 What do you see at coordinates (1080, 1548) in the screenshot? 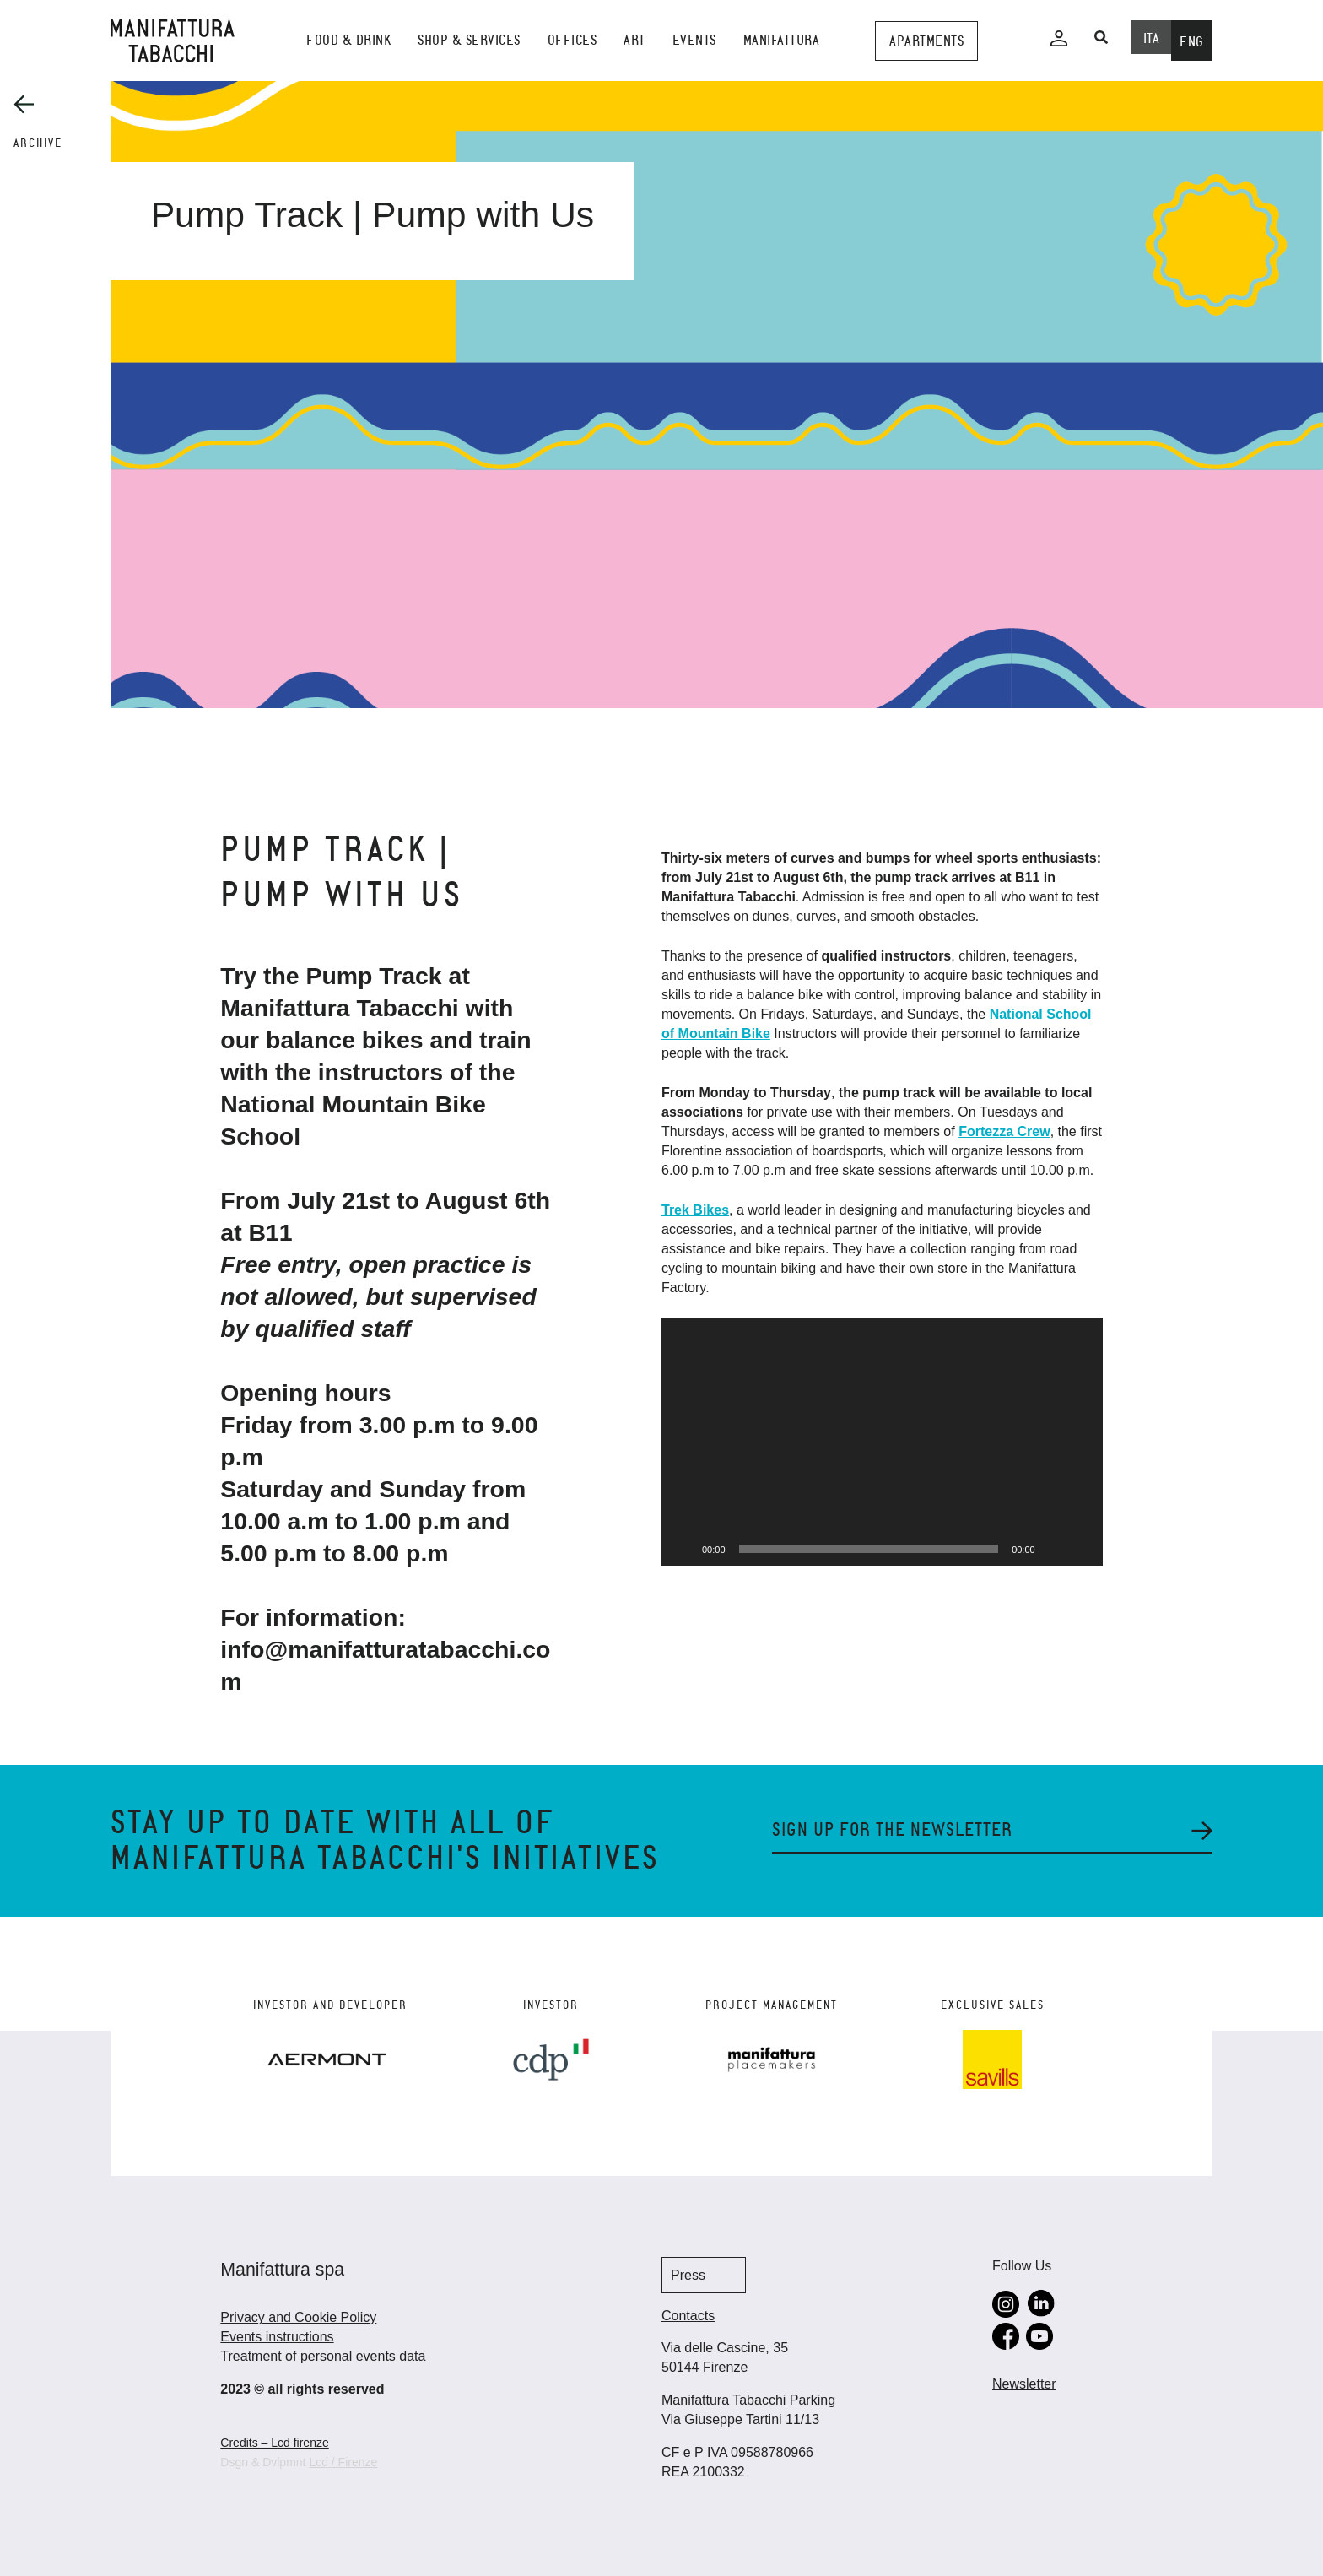
I see `[Schermo intero]` at bounding box center [1080, 1548].